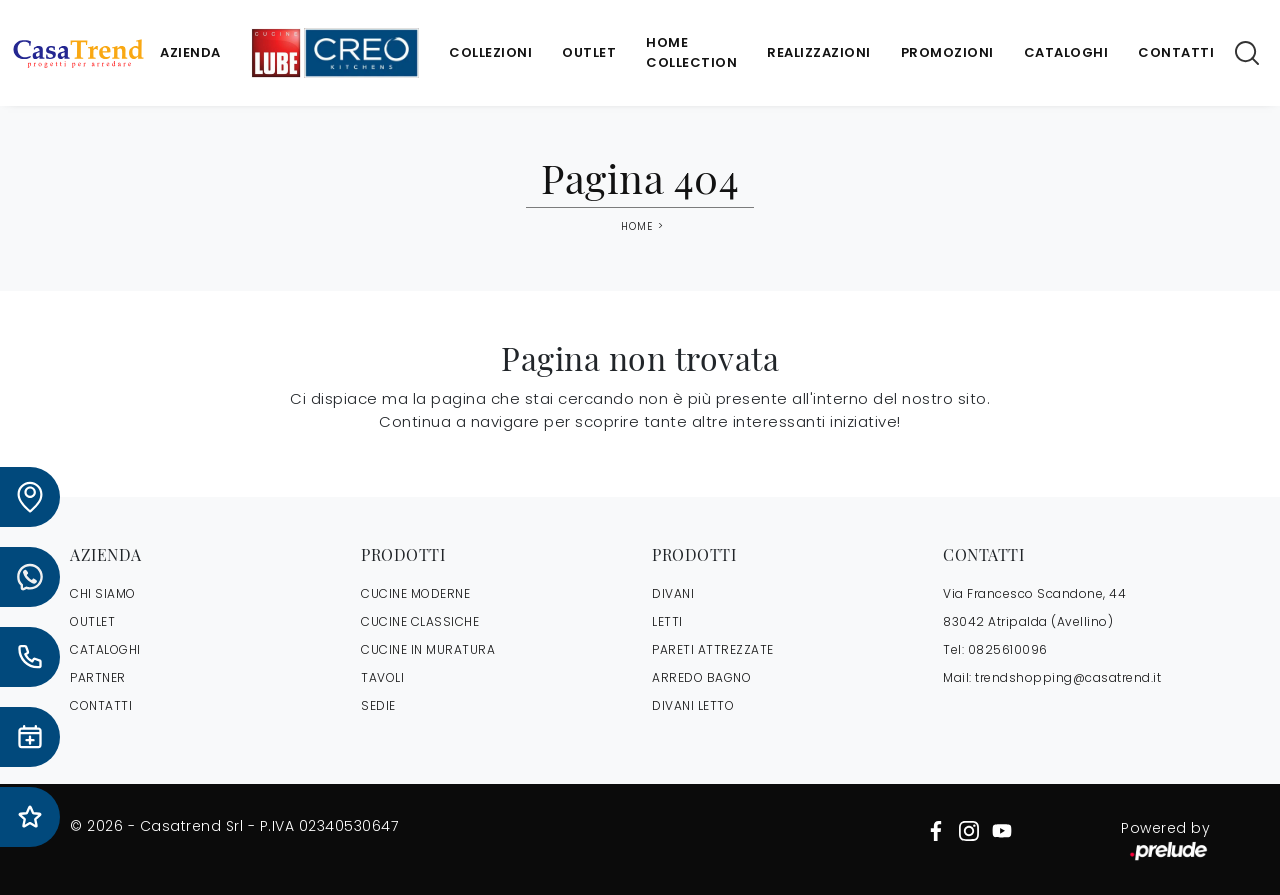 This screenshot has height=895, width=1280. Describe the element at coordinates (98, 677) in the screenshot. I see `PARTNER` at that location.